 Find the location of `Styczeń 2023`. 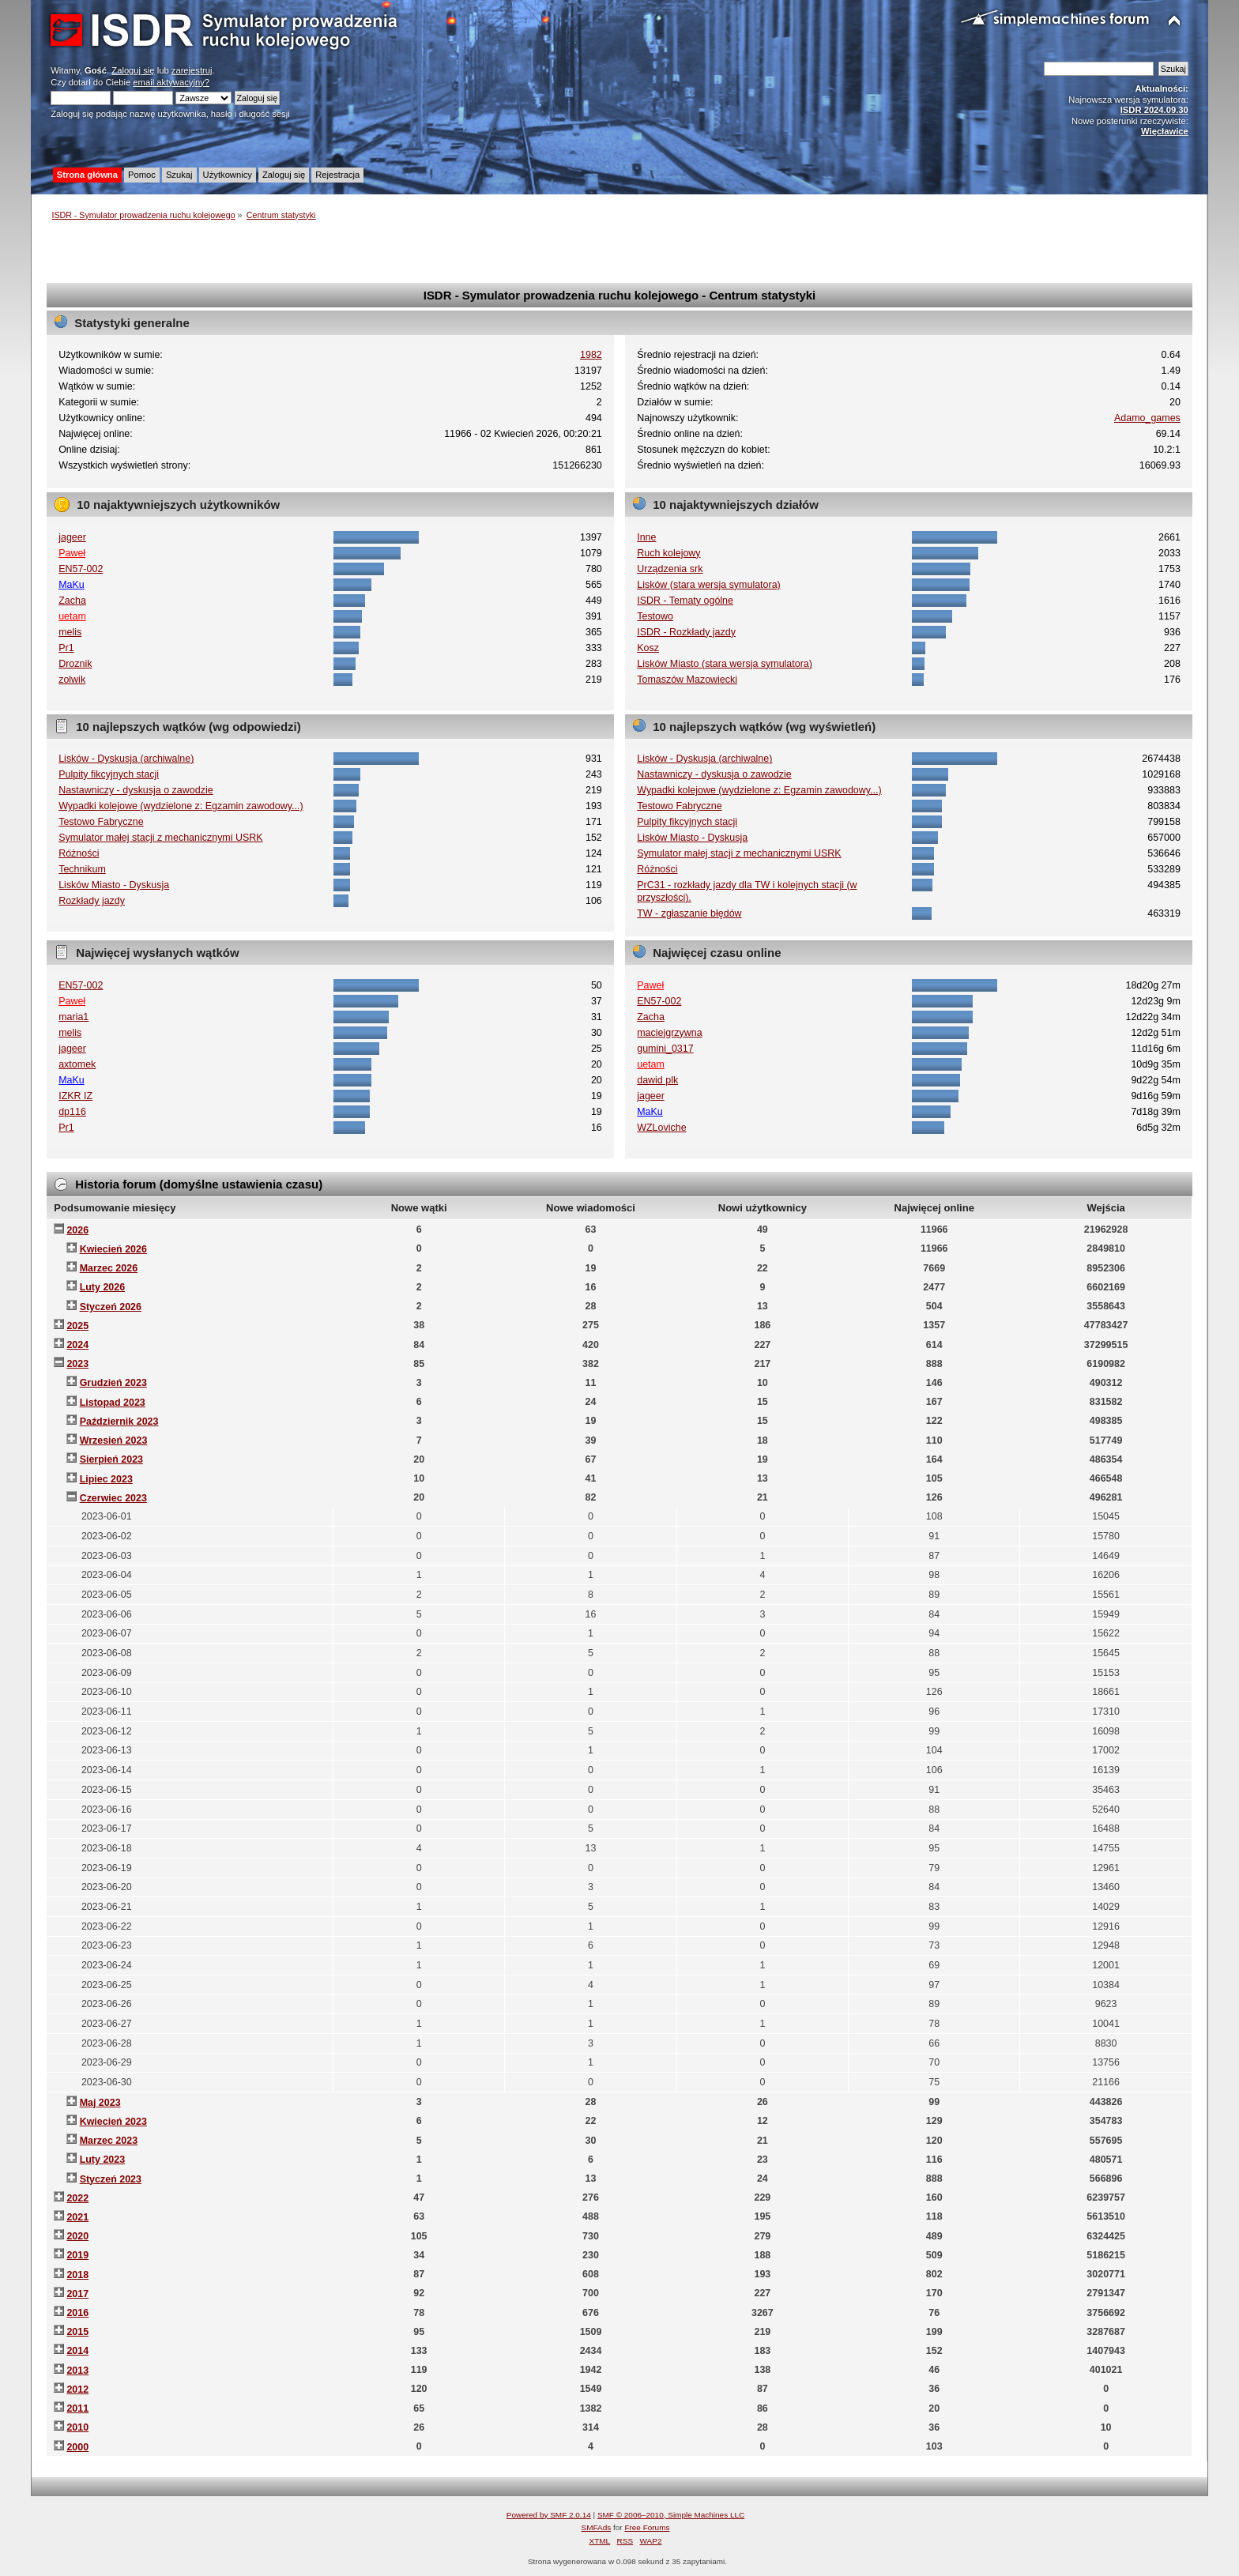

Styczeń 2023 is located at coordinates (110, 2179).